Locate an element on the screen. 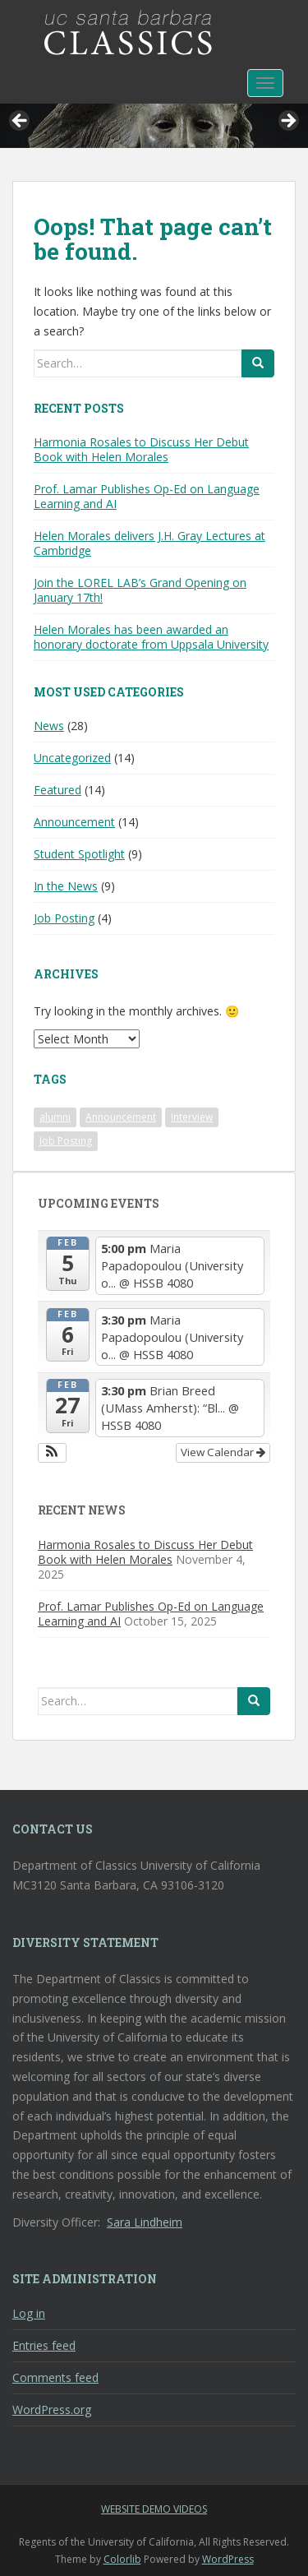 This screenshot has width=308, height=2576. [button] is located at coordinates (52, 1453).